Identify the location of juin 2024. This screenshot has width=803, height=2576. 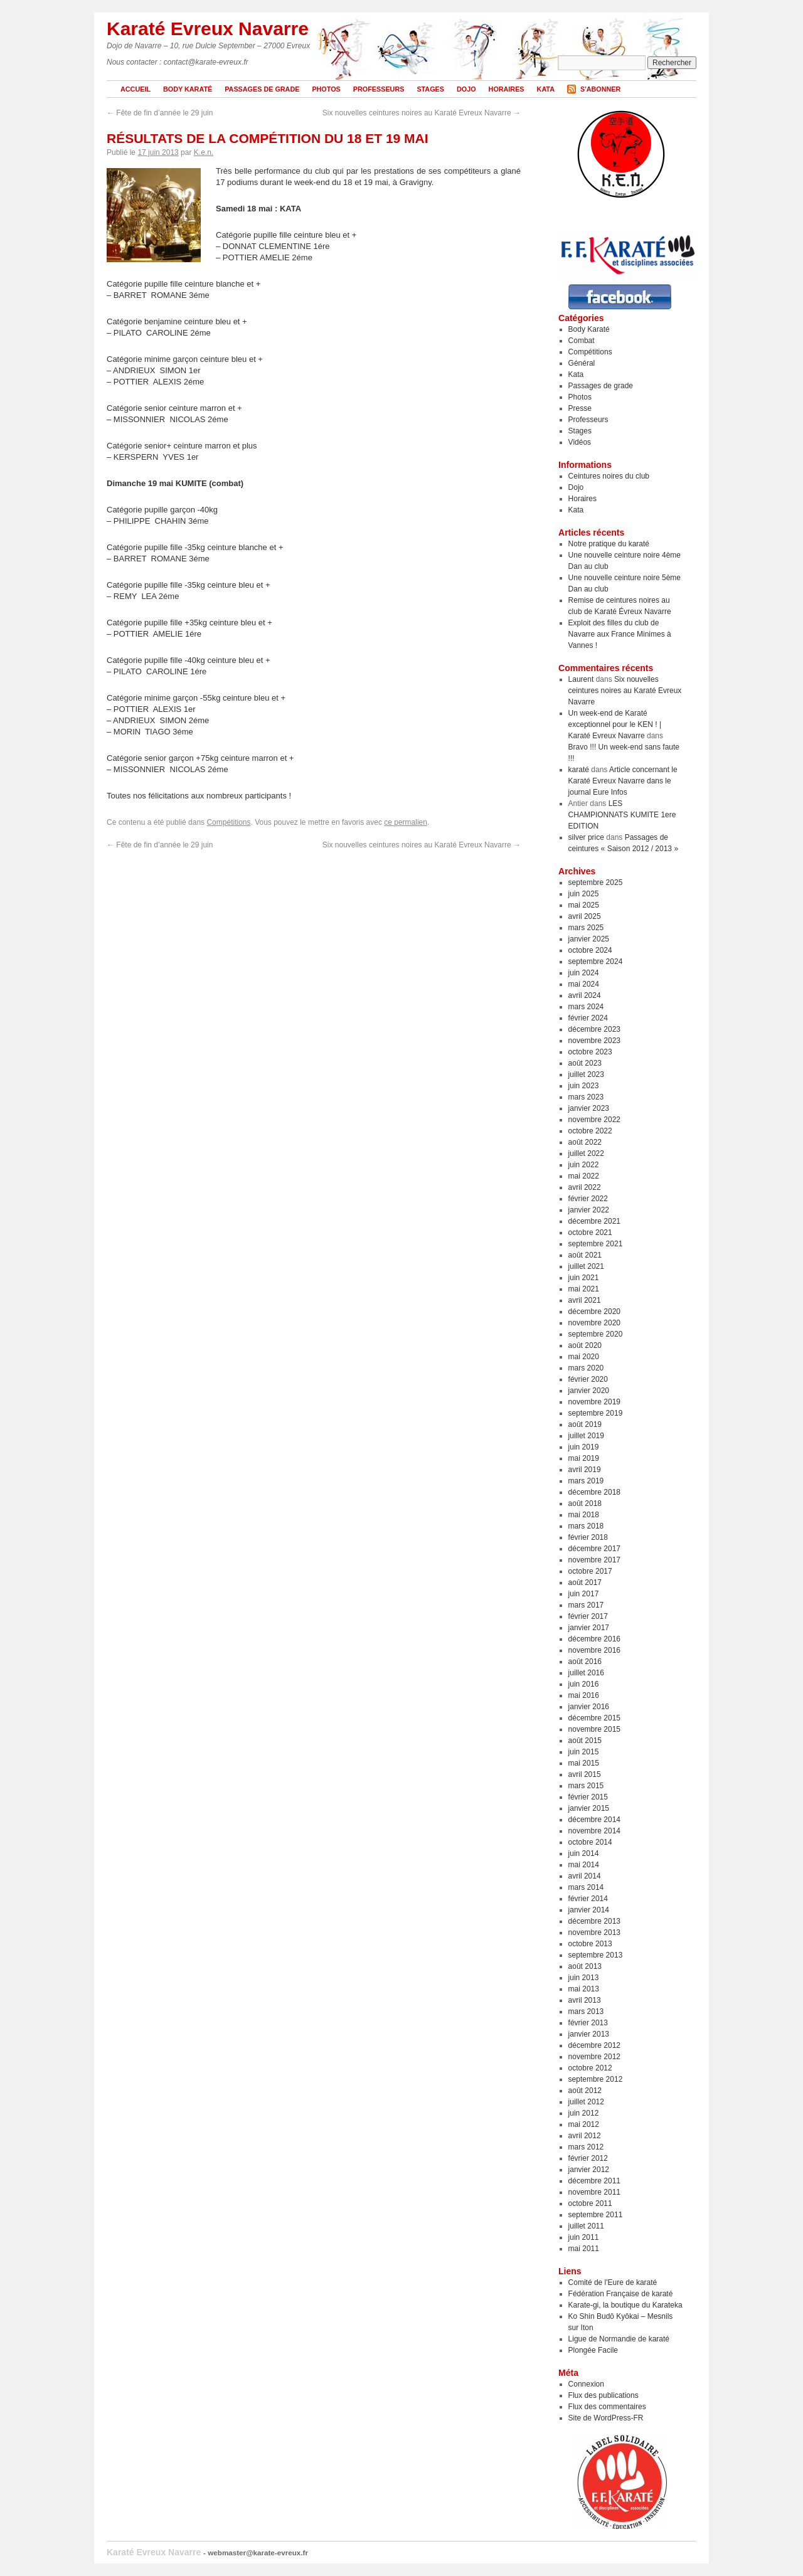
(583, 972).